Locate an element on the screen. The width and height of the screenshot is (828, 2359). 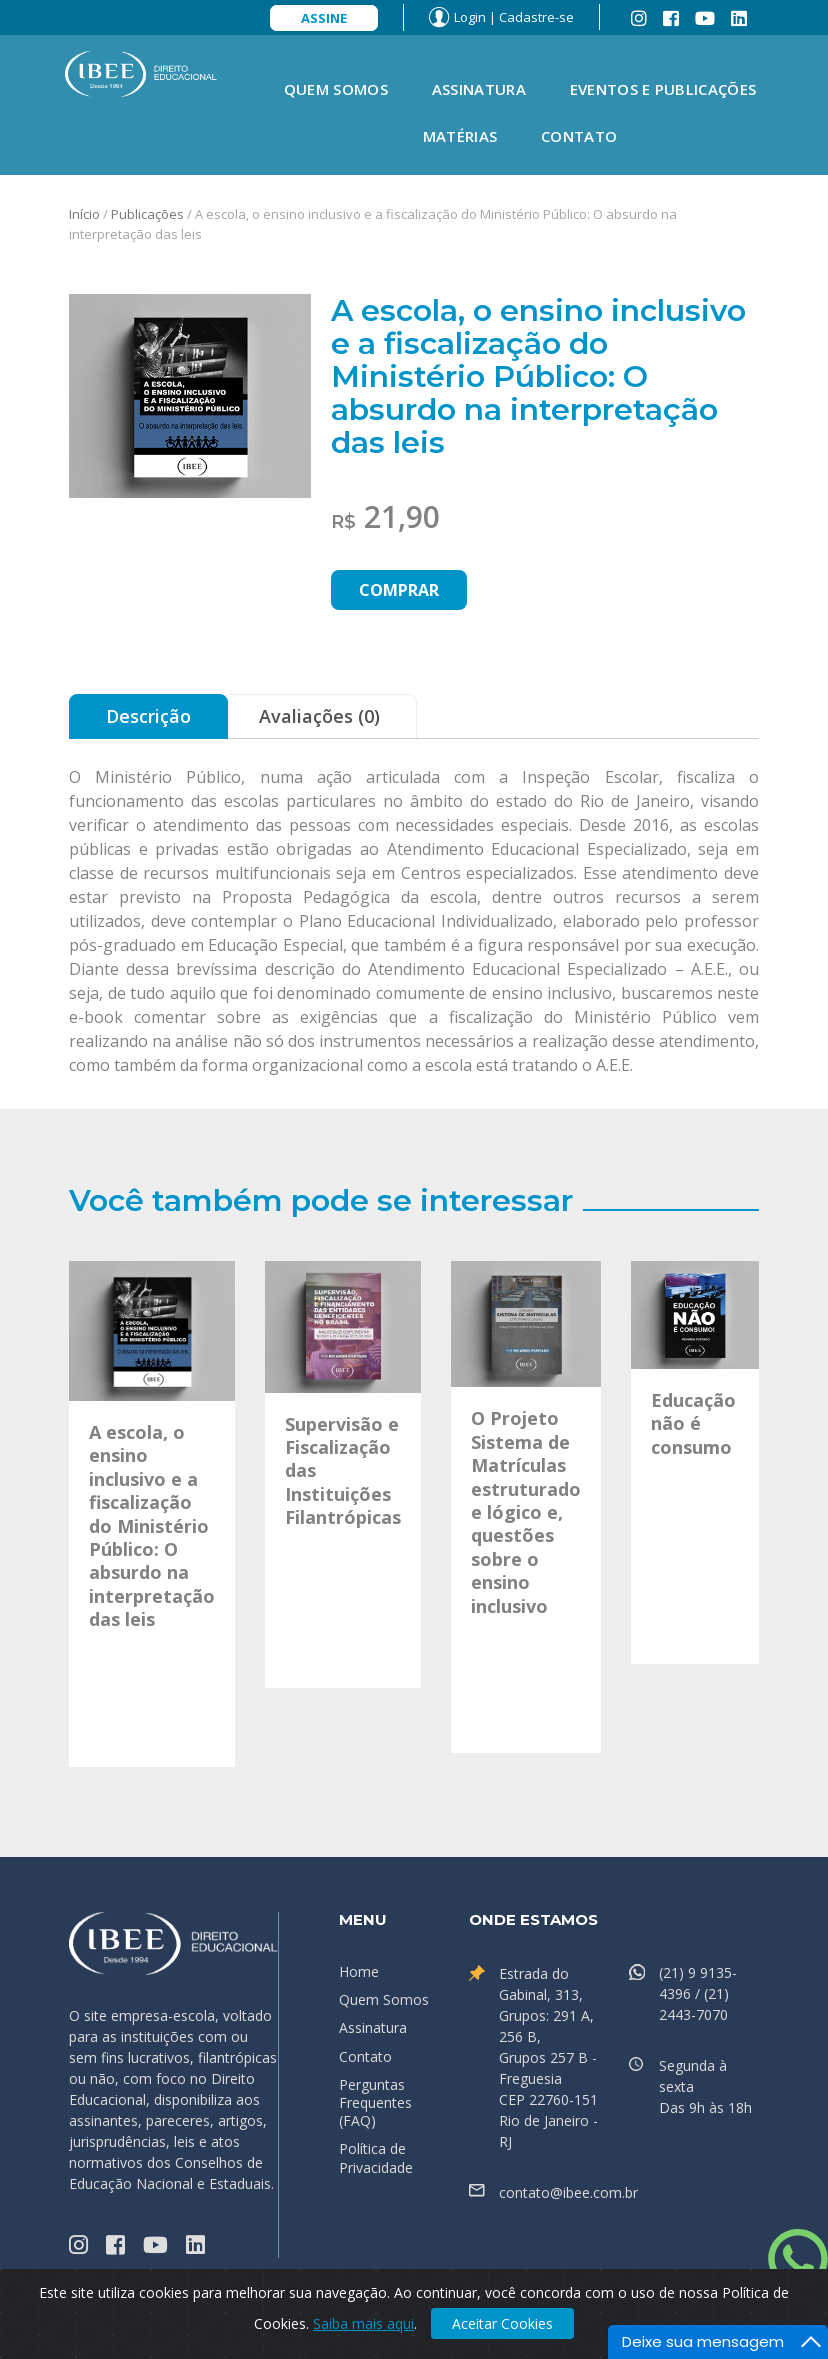
Política de Privacidade is located at coordinates (376, 2157).